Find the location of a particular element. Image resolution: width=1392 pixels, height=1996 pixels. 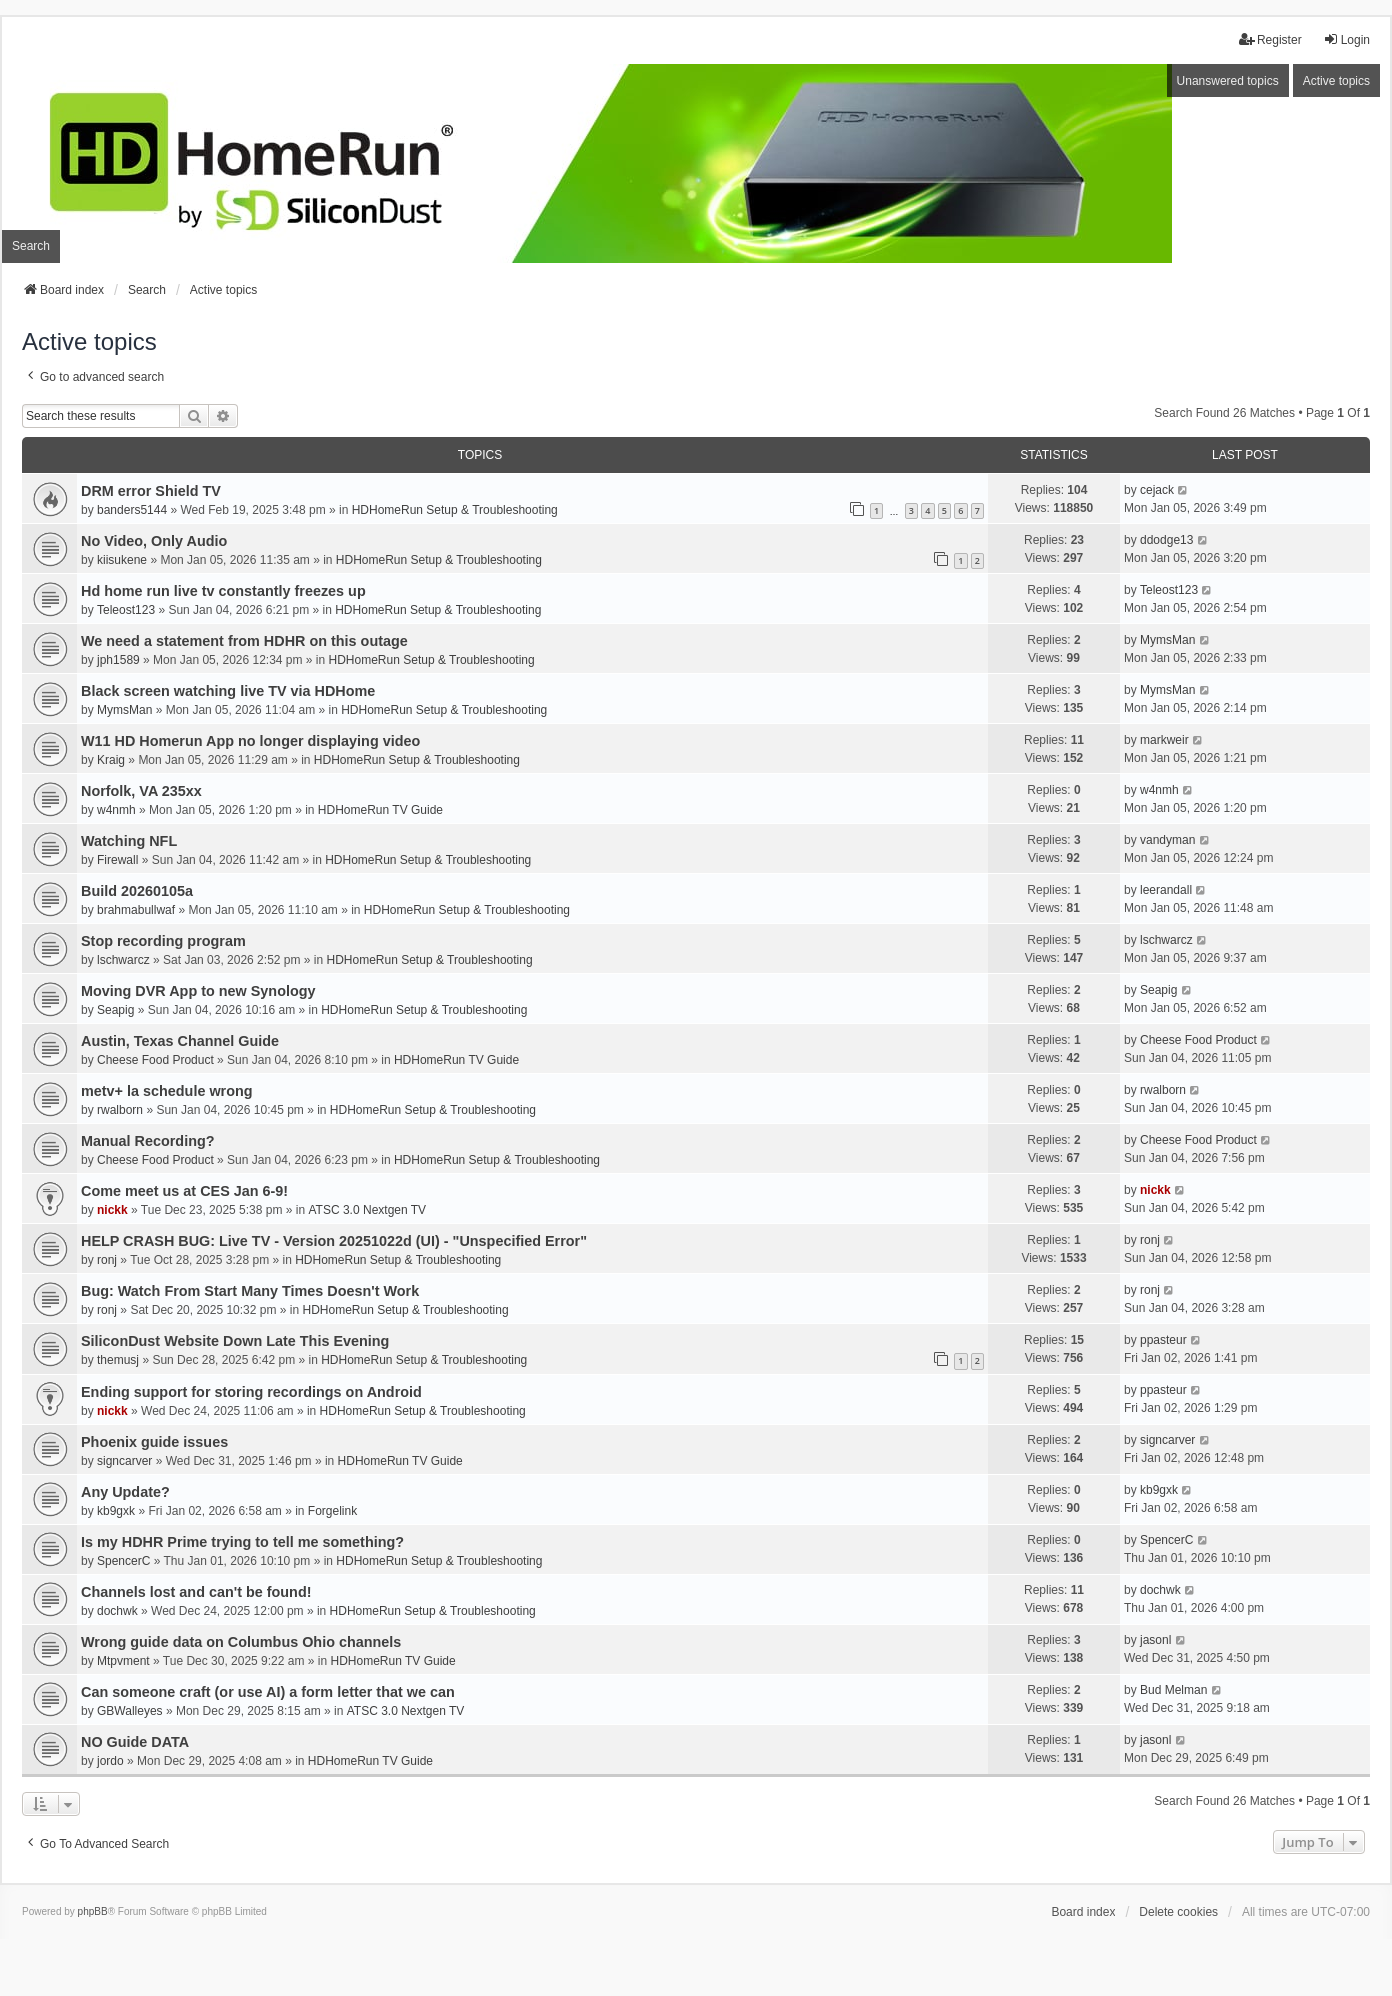

kiisukene is located at coordinates (122, 560).